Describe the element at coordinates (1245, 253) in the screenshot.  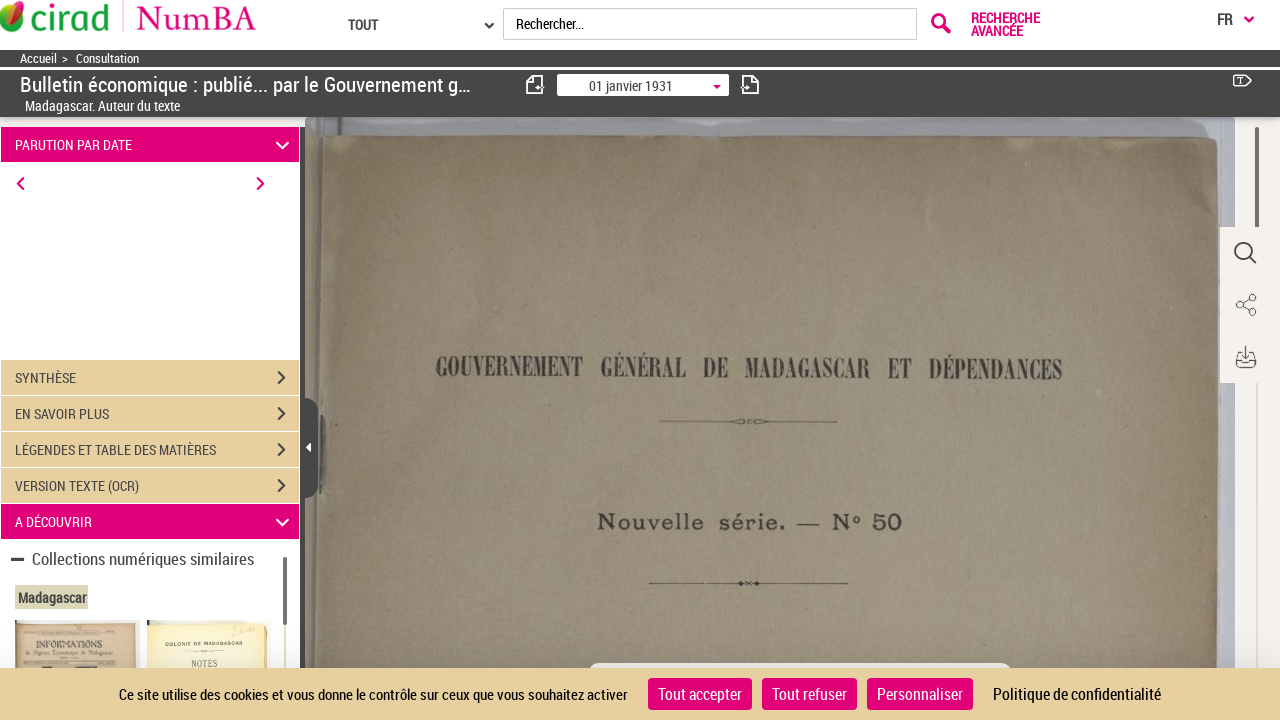
I see `[button]` at that location.